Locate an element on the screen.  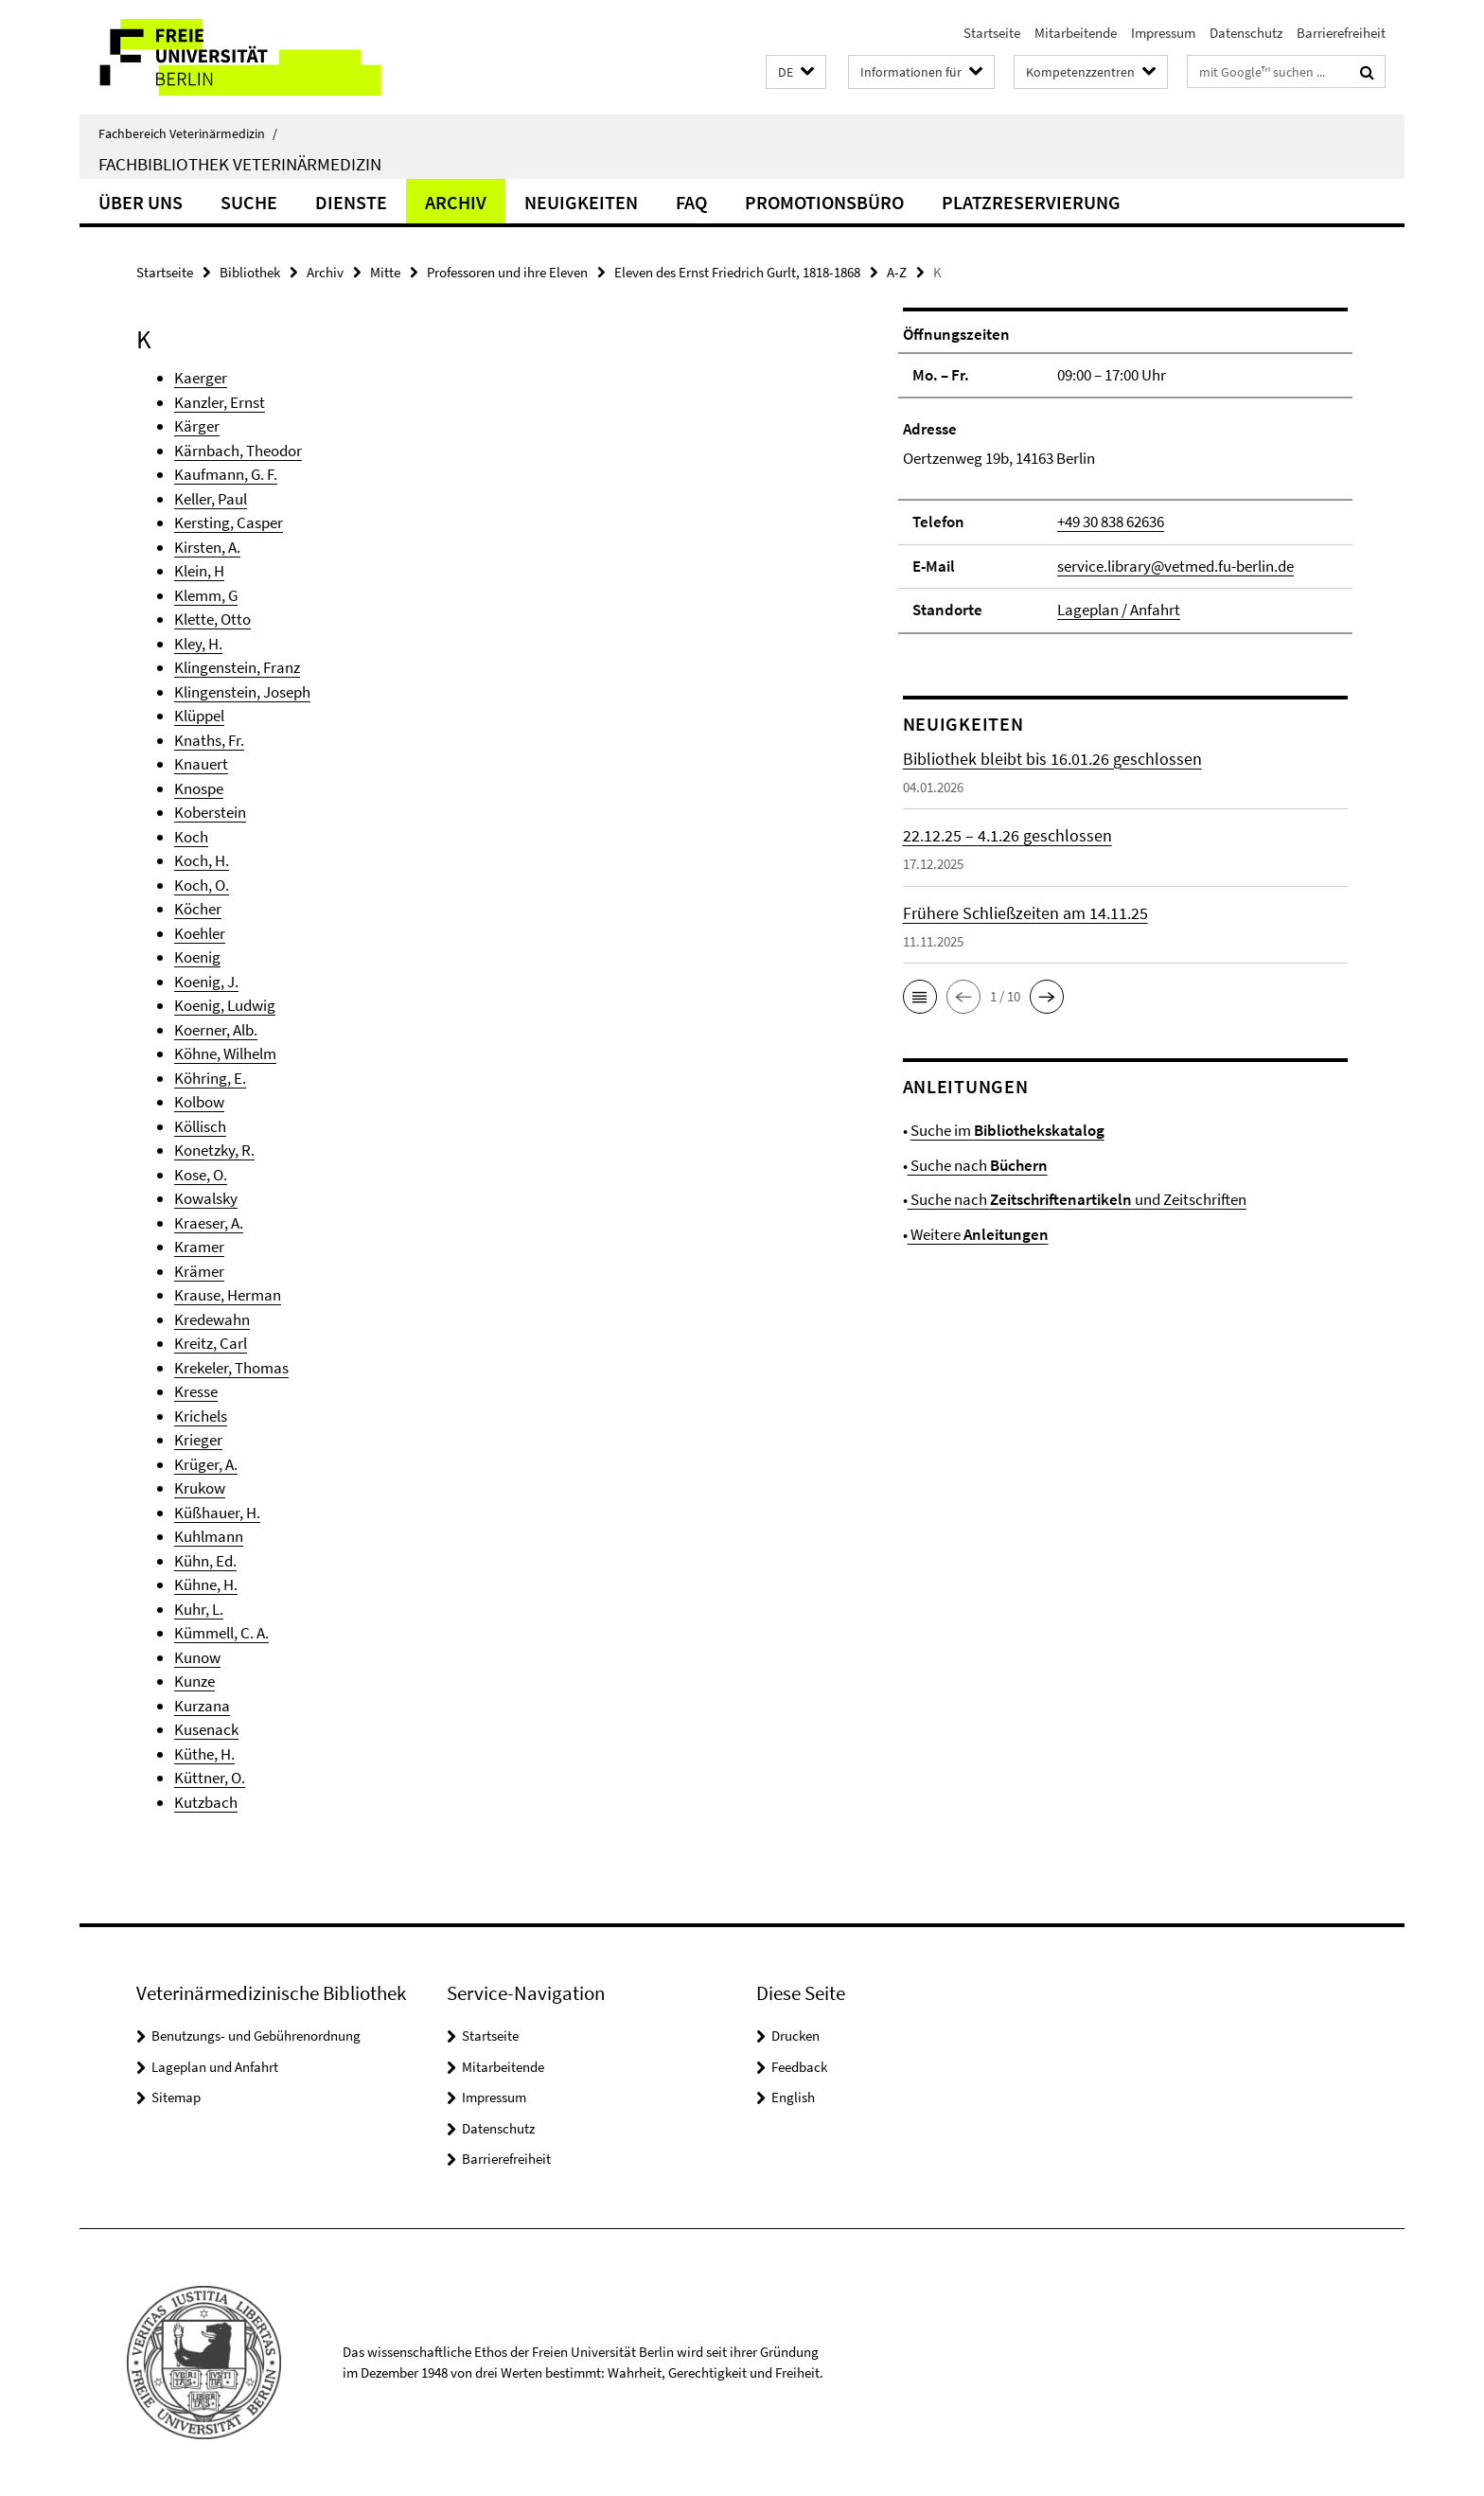
[button] is located at coordinates (796, 72).